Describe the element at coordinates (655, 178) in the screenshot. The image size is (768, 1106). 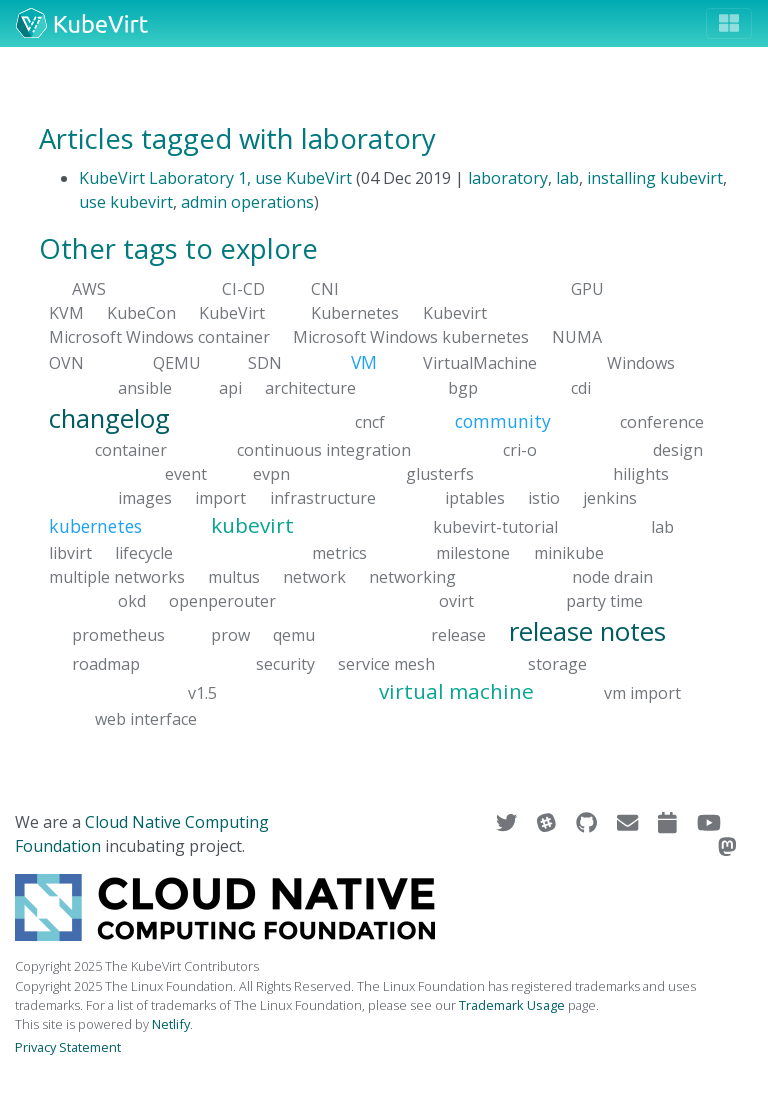
I see `installing kubevirt` at that location.